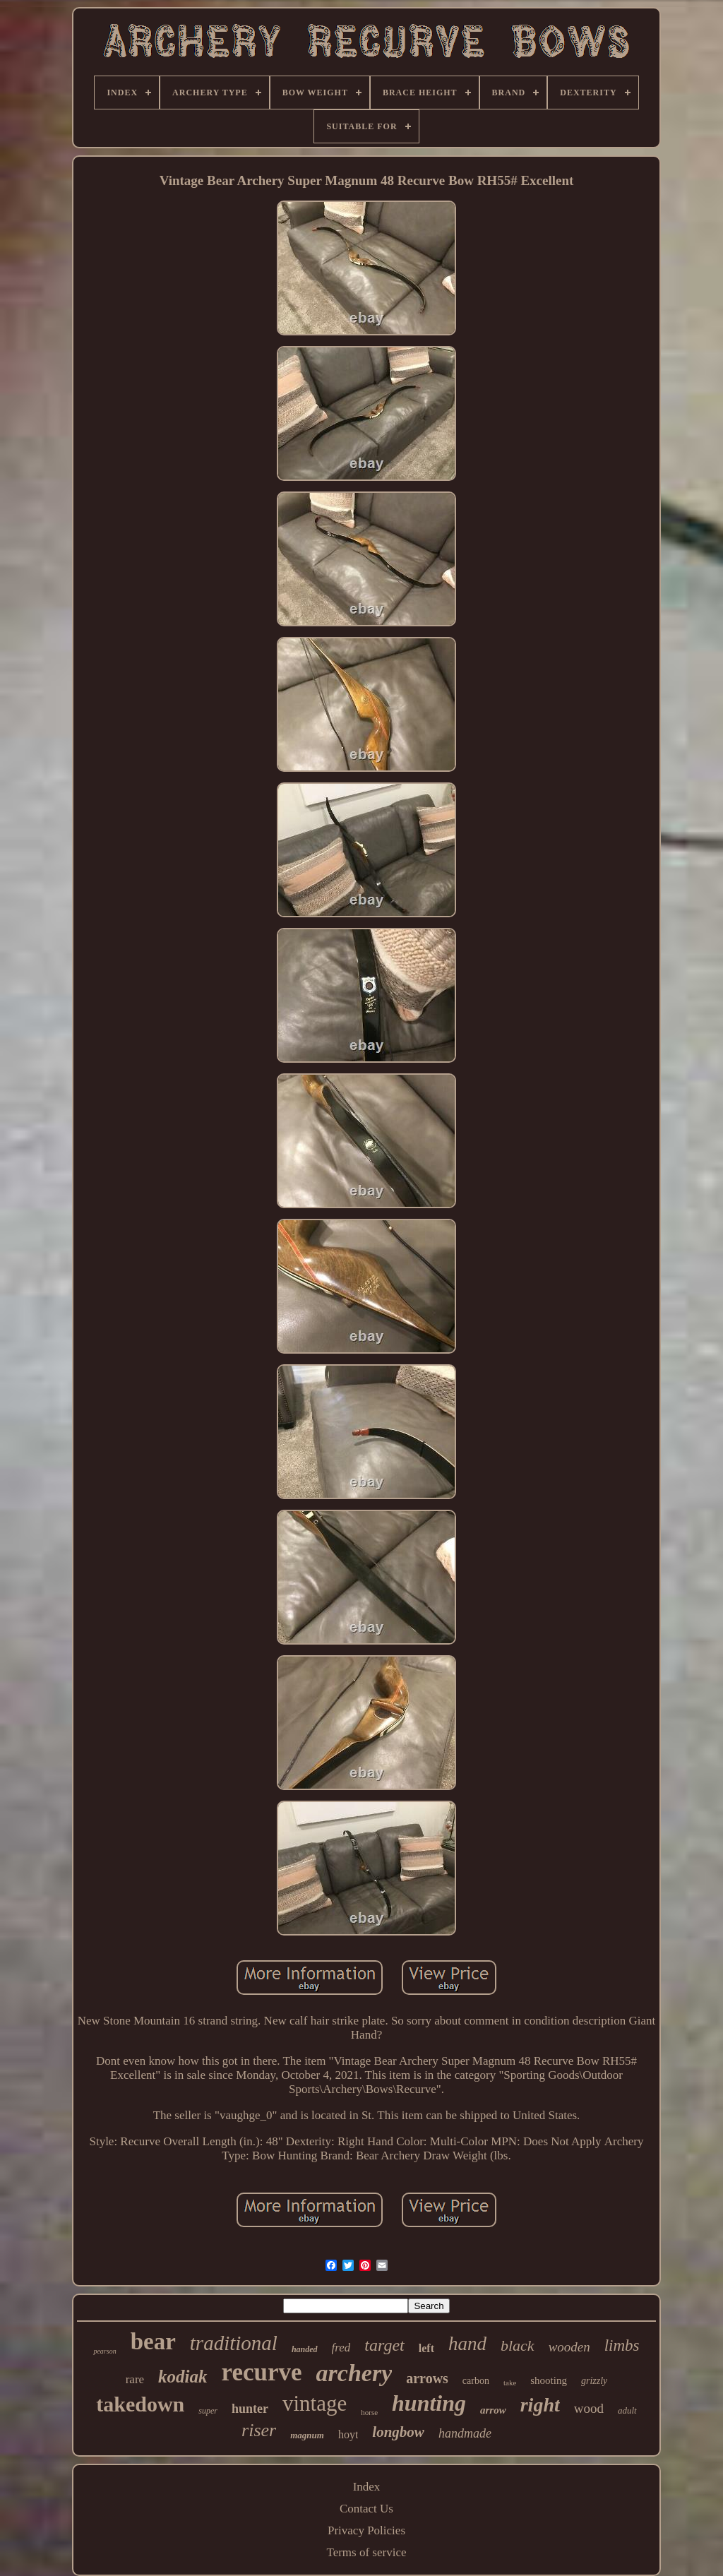 Image resolution: width=723 pixels, height=2576 pixels. What do you see at coordinates (517, 2345) in the screenshot?
I see `black` at bounding box center [517, 2345].